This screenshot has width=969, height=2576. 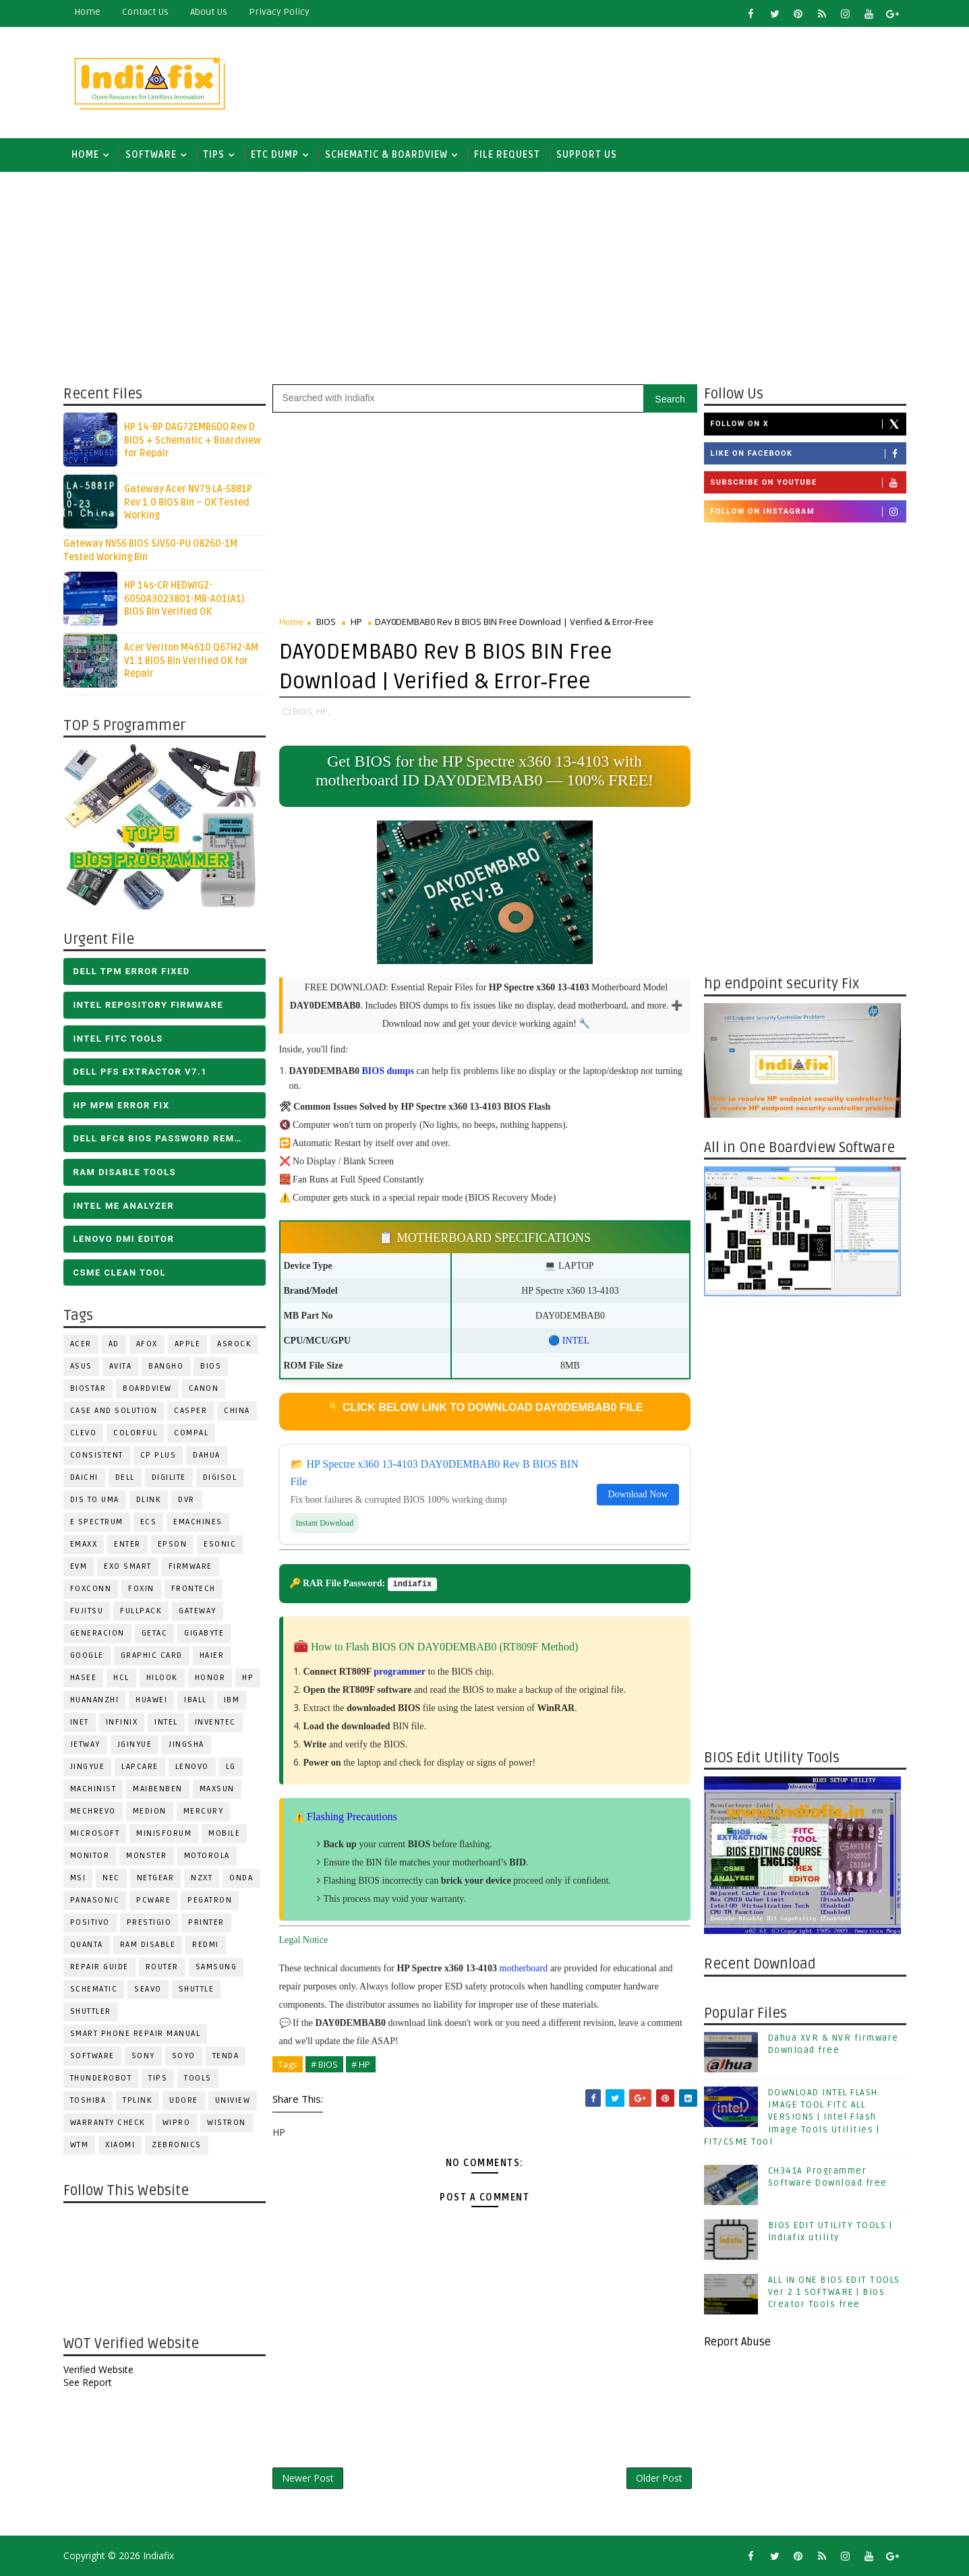 What do you see at coordinates (127, 1544) in the screenshot?
I see `Enter` at bounding box center [127, 1544].